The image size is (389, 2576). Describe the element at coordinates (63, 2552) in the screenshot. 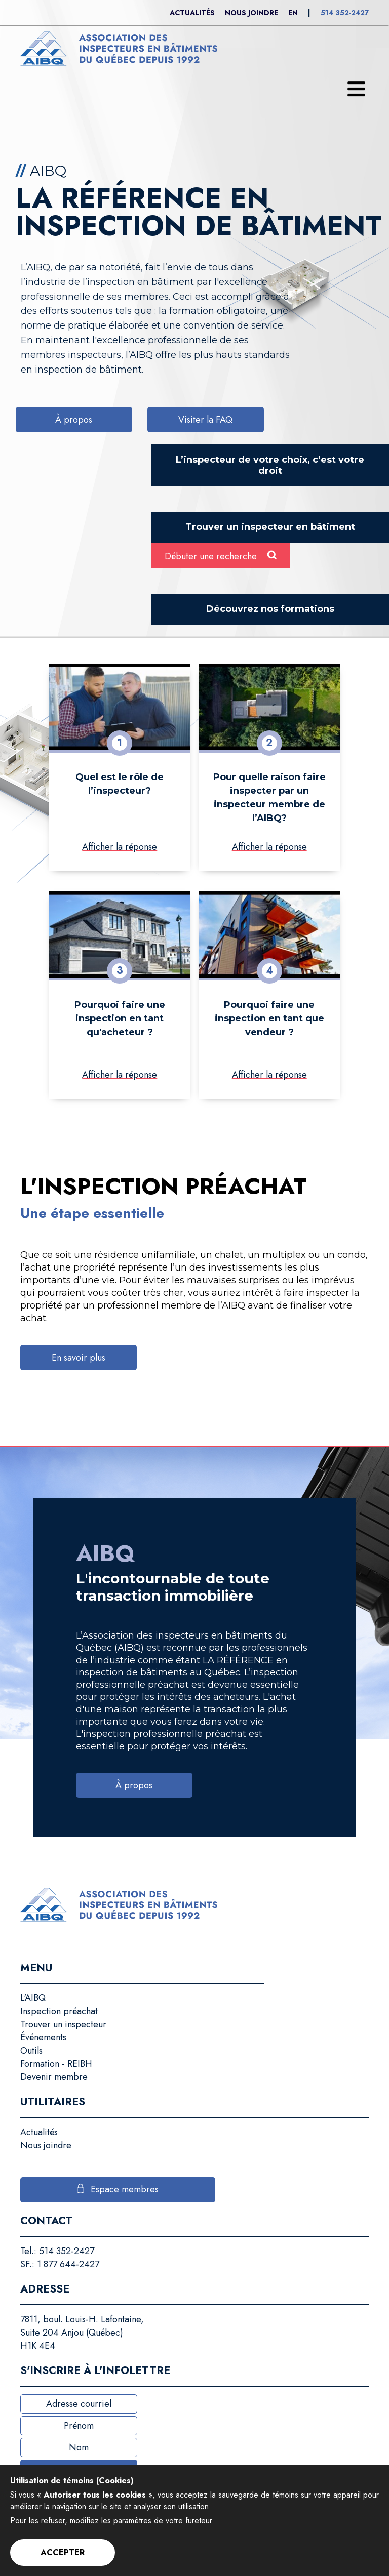

I see `Accepter` at that location.